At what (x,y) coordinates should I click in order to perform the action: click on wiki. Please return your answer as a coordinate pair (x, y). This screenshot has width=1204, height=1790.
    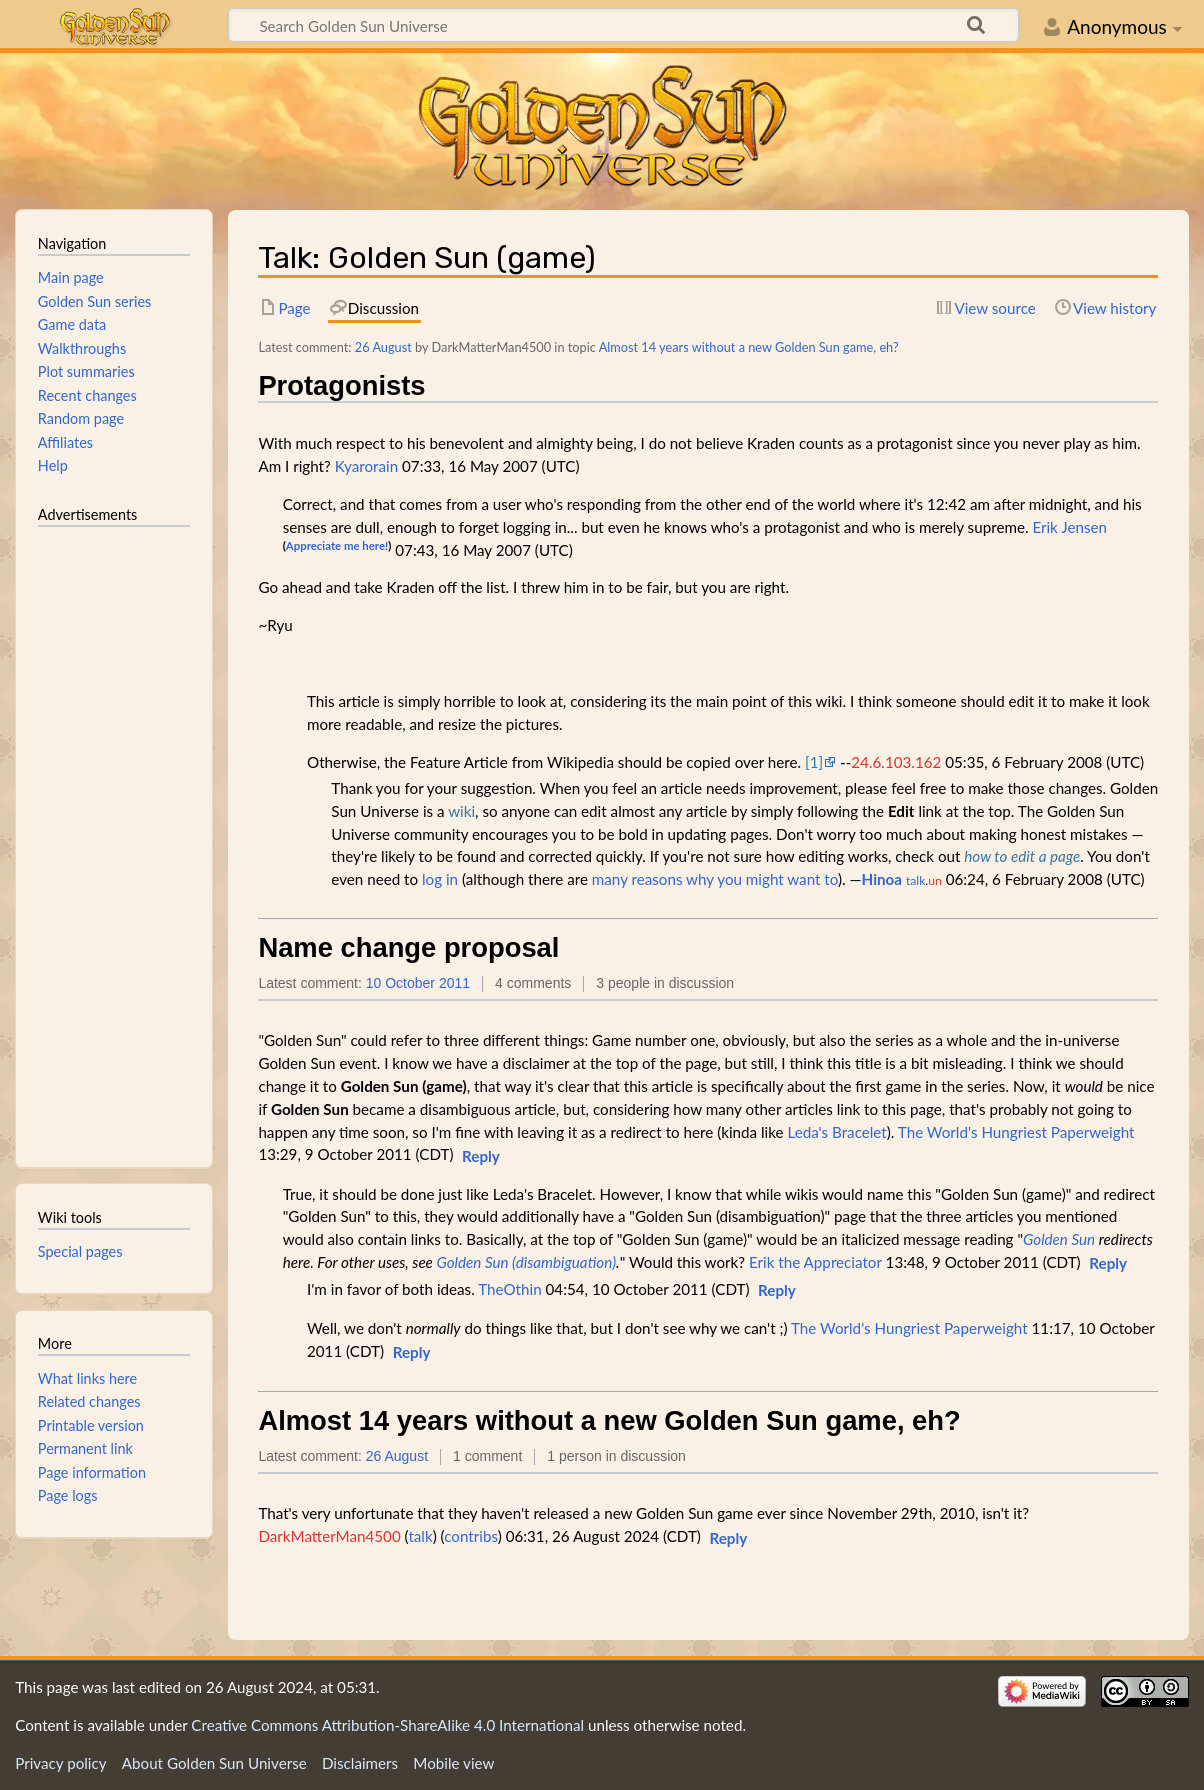
    Looking at the image, I should click on (461, 811).